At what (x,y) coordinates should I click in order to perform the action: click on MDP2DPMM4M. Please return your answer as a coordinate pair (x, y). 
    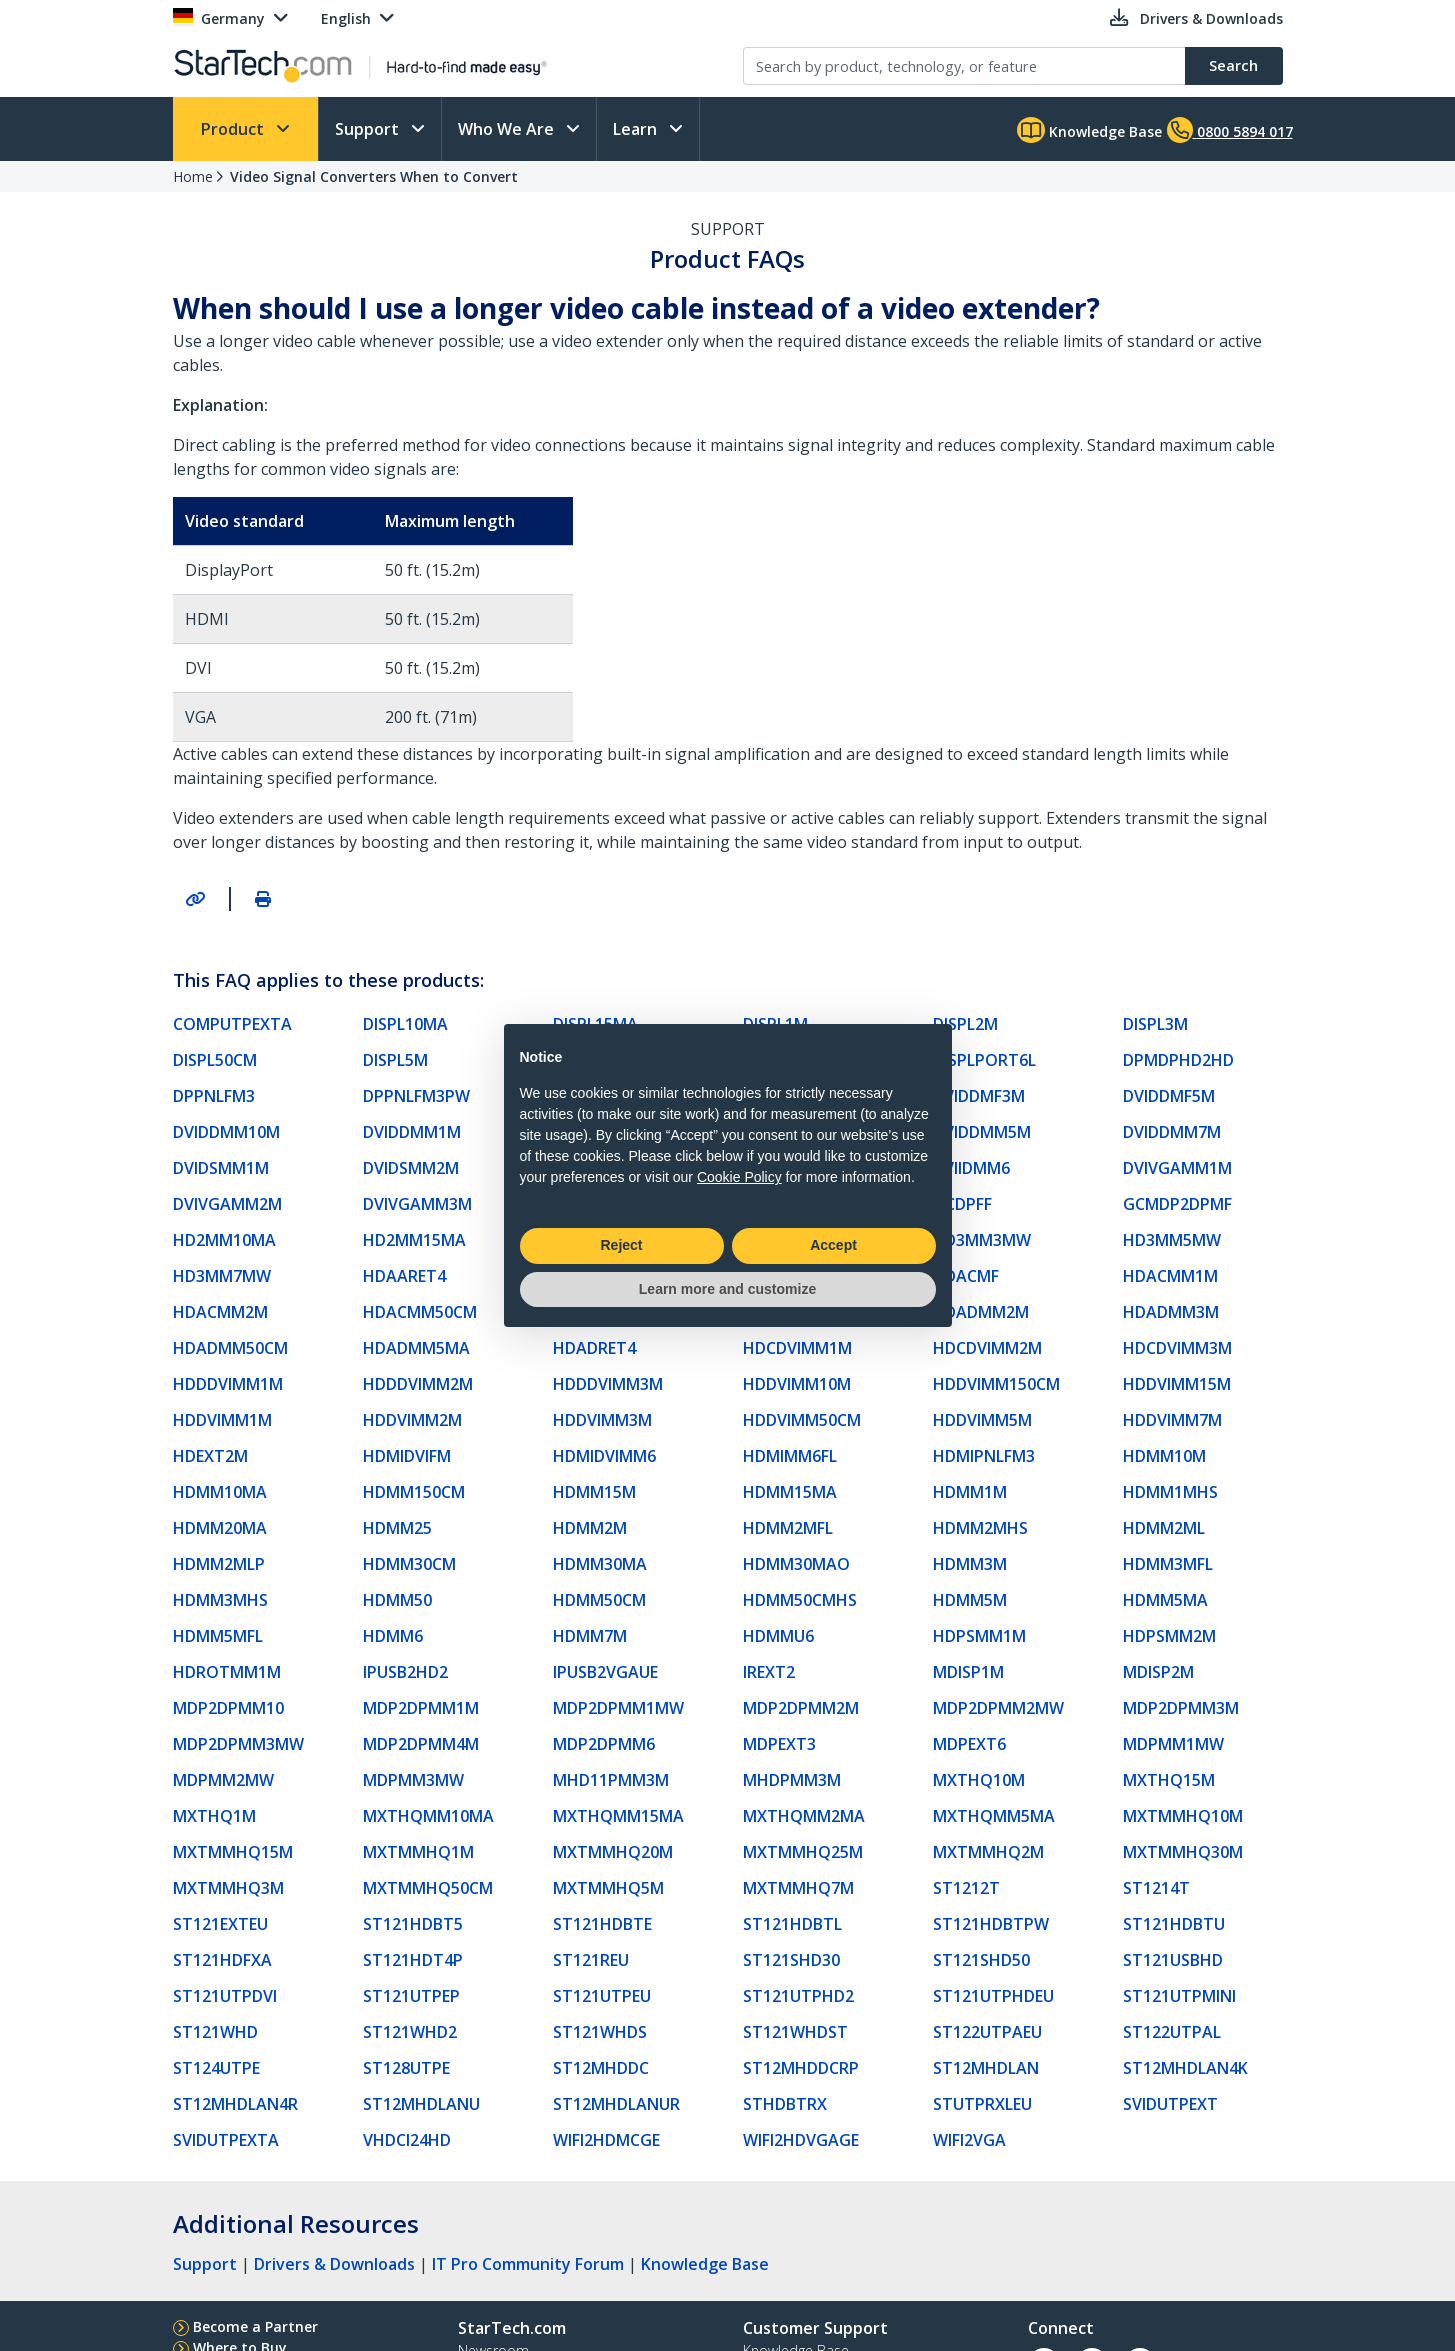
    Looking at the image, I should click on (421, 1744).